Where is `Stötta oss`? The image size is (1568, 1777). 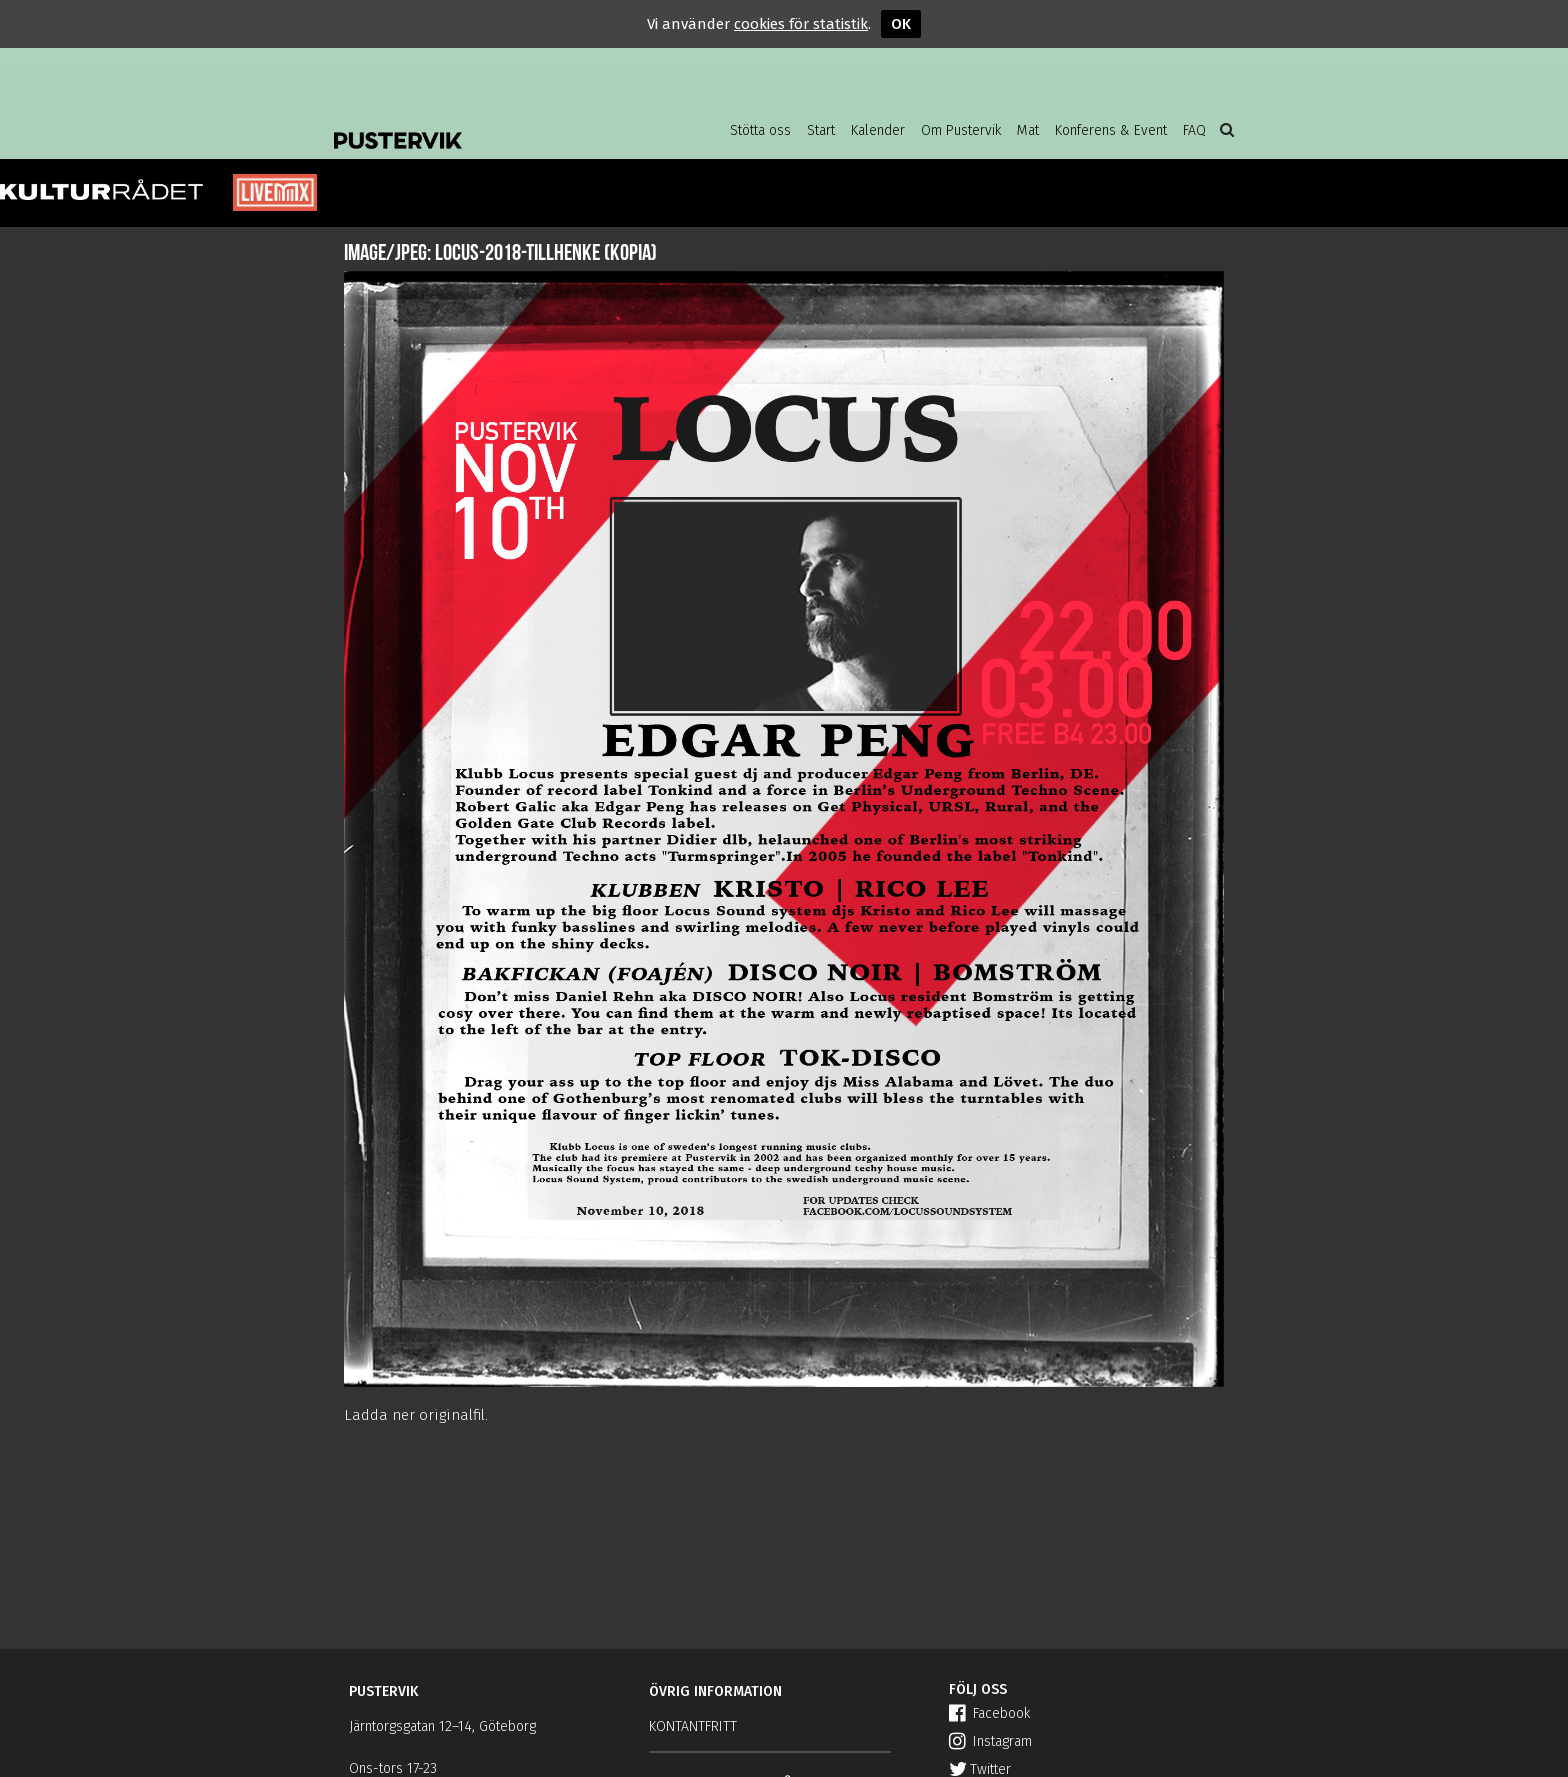
Stötta oss is located at coordinates (760, 130).